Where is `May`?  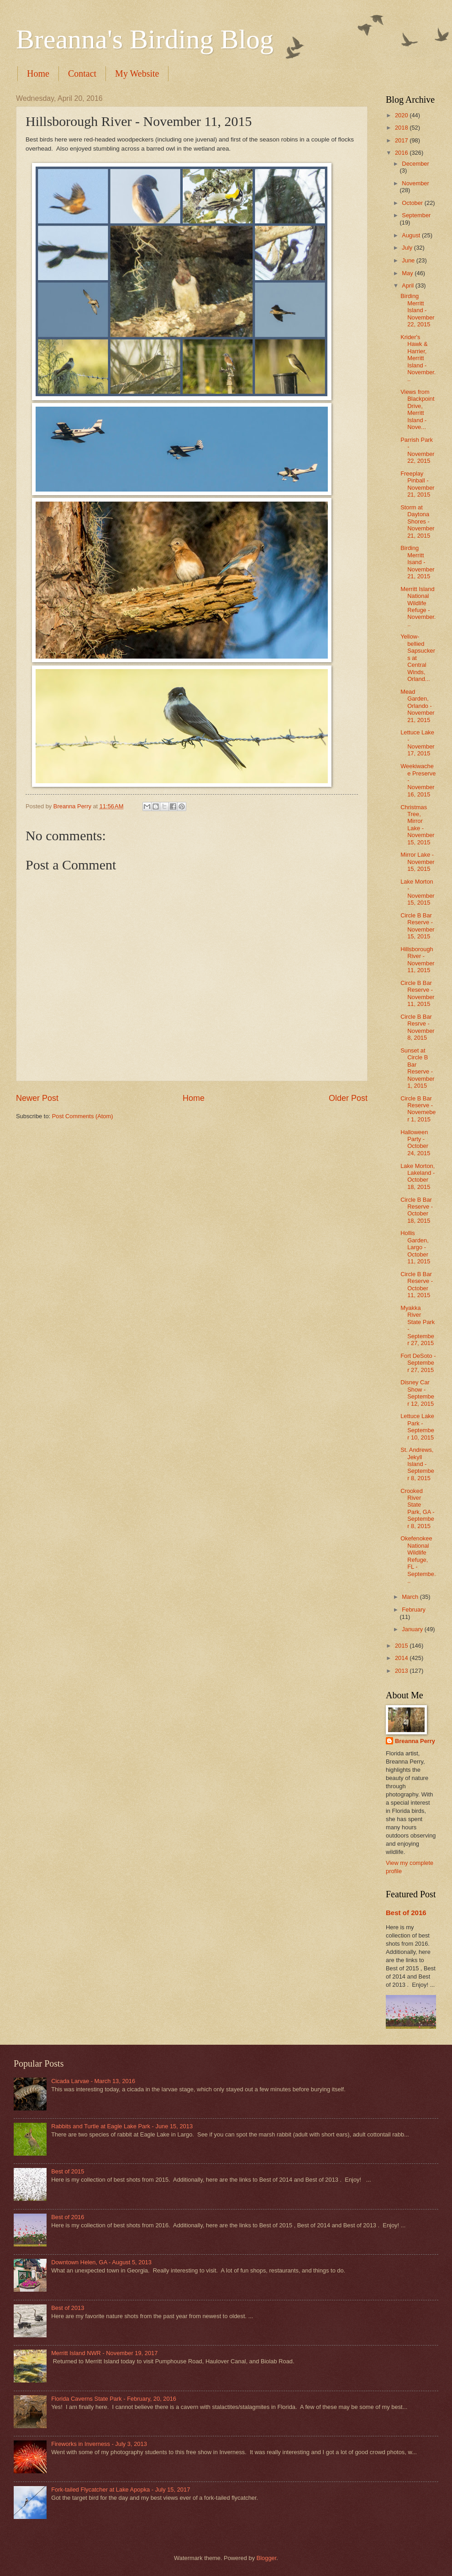 May is located at coordinates (408, 273).